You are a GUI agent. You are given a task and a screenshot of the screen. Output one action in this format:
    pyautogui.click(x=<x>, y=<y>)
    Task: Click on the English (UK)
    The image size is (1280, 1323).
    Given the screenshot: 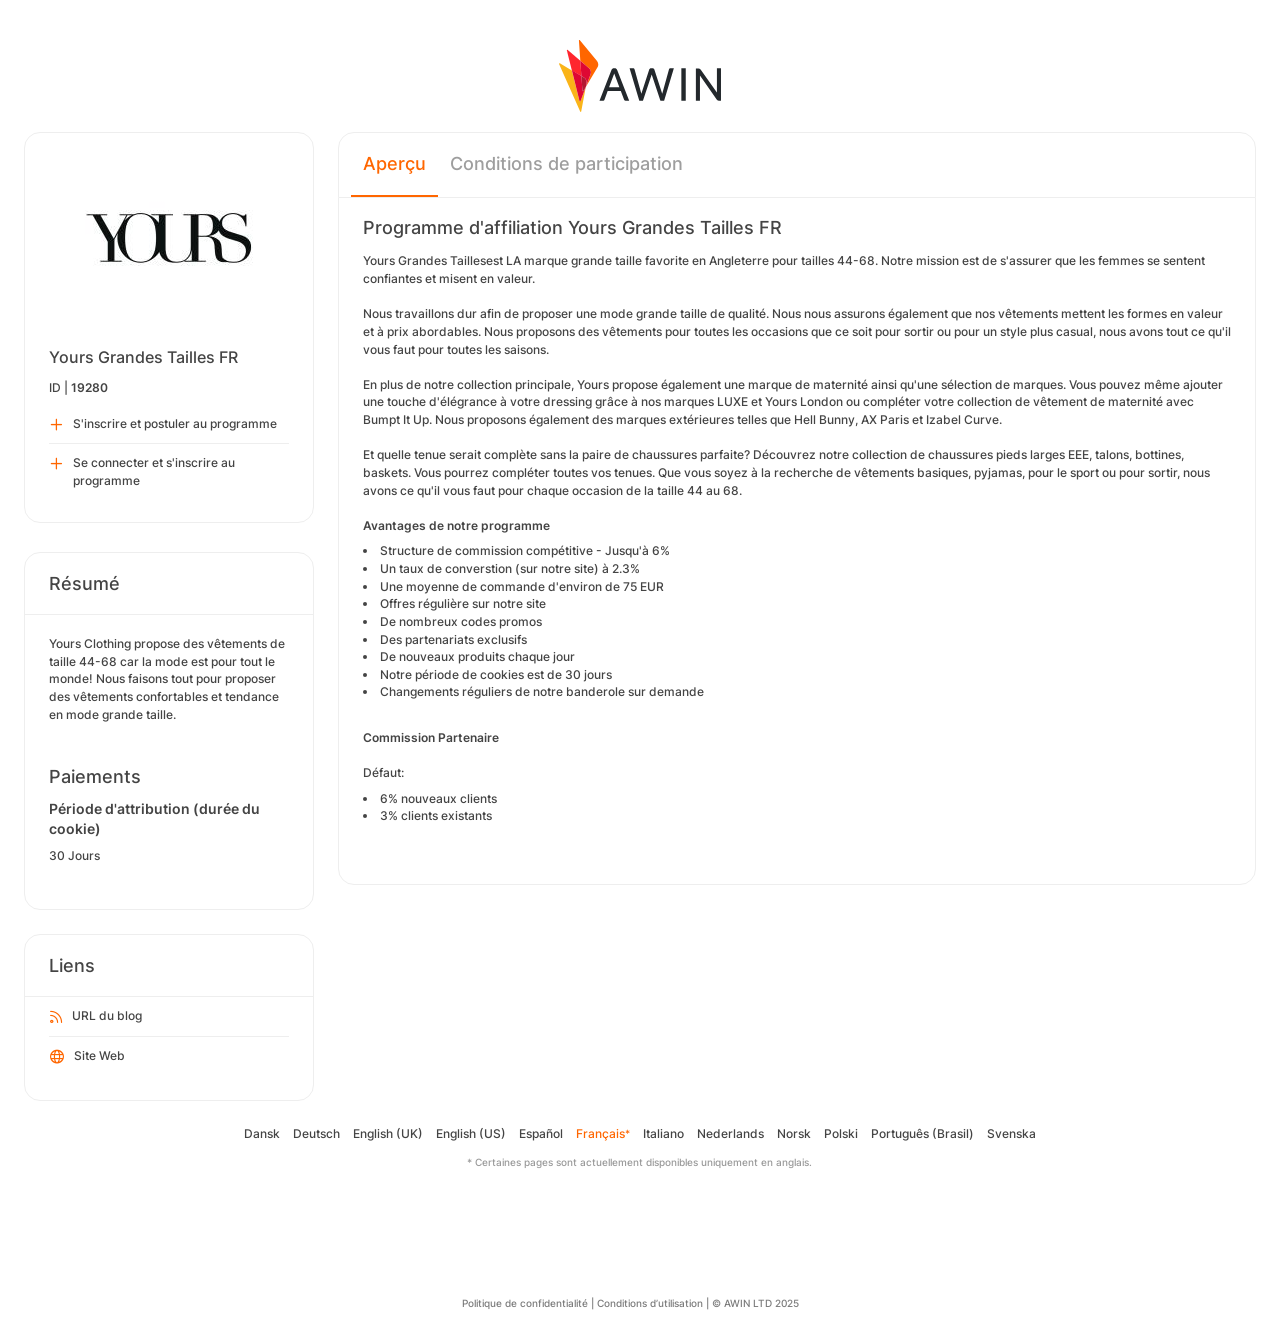 What is the action you would take?
    pyautogui.click(x=388, y=1133)
    